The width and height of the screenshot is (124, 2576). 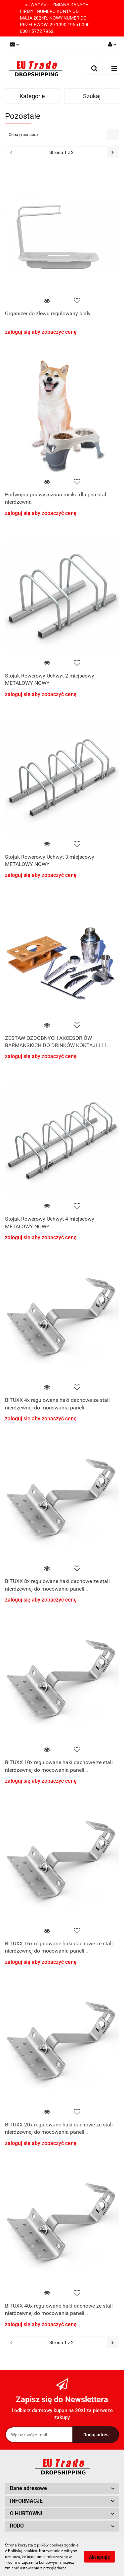 What do you see at coordinates (62, 2488) in the screenshot?
I see `[button]` at bounding box center [62, 2488].